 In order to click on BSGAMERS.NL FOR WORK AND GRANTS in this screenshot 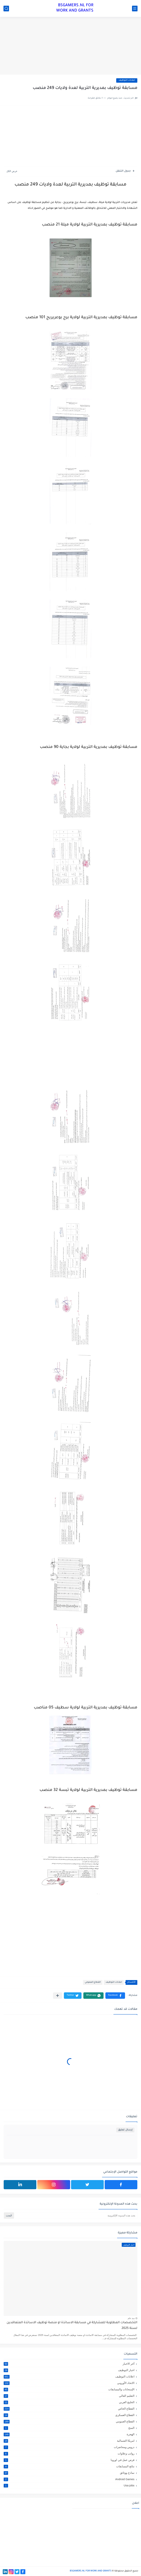, I will do `click(74, 8)`.